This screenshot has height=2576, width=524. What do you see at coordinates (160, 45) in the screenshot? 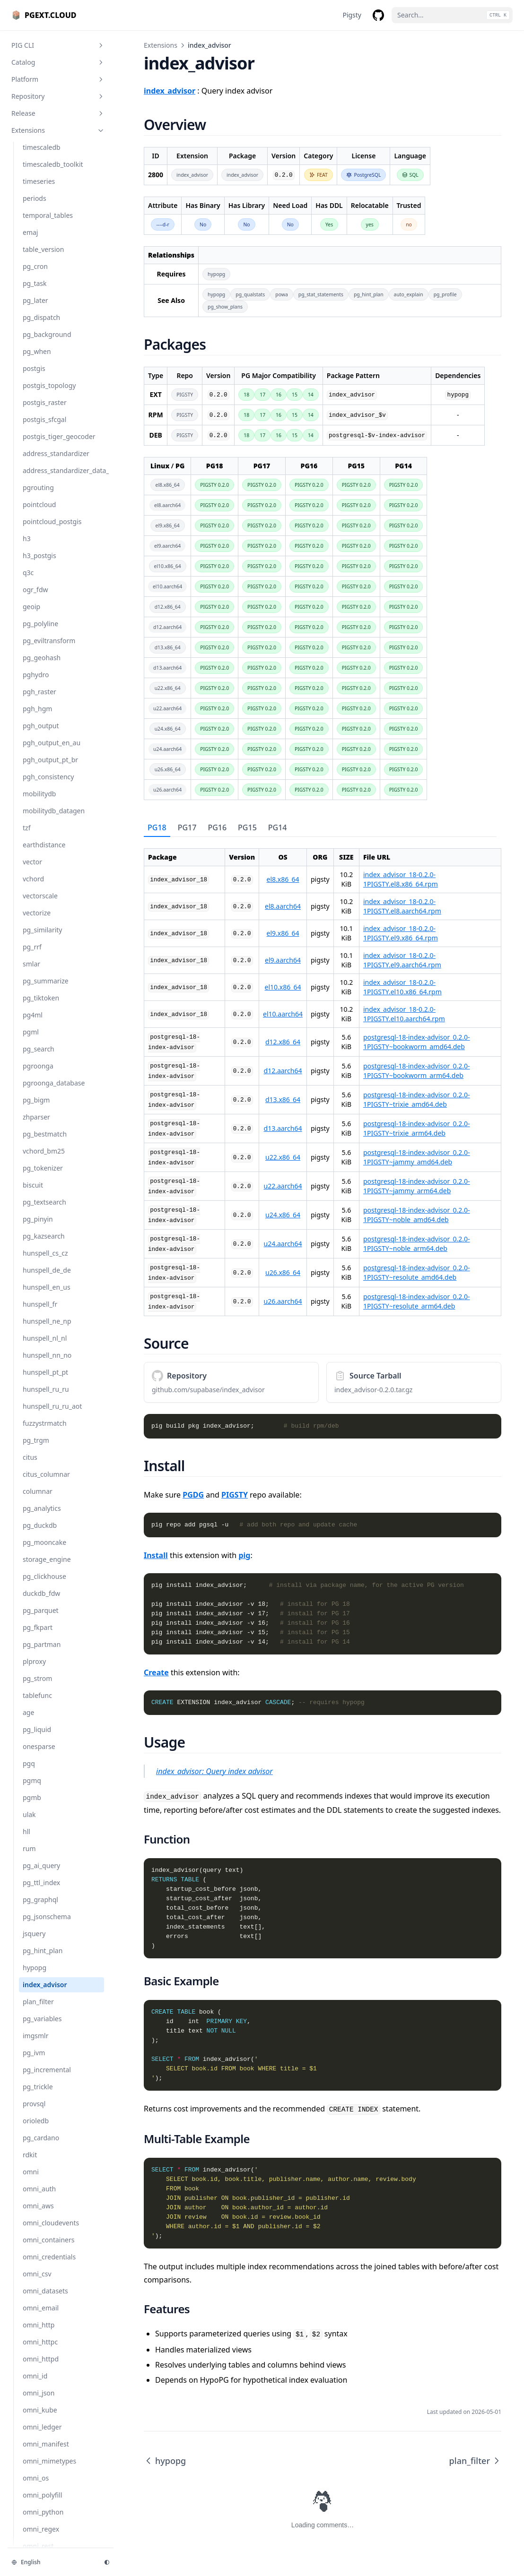
I see `Extensions` at bounding box center [160, 45].